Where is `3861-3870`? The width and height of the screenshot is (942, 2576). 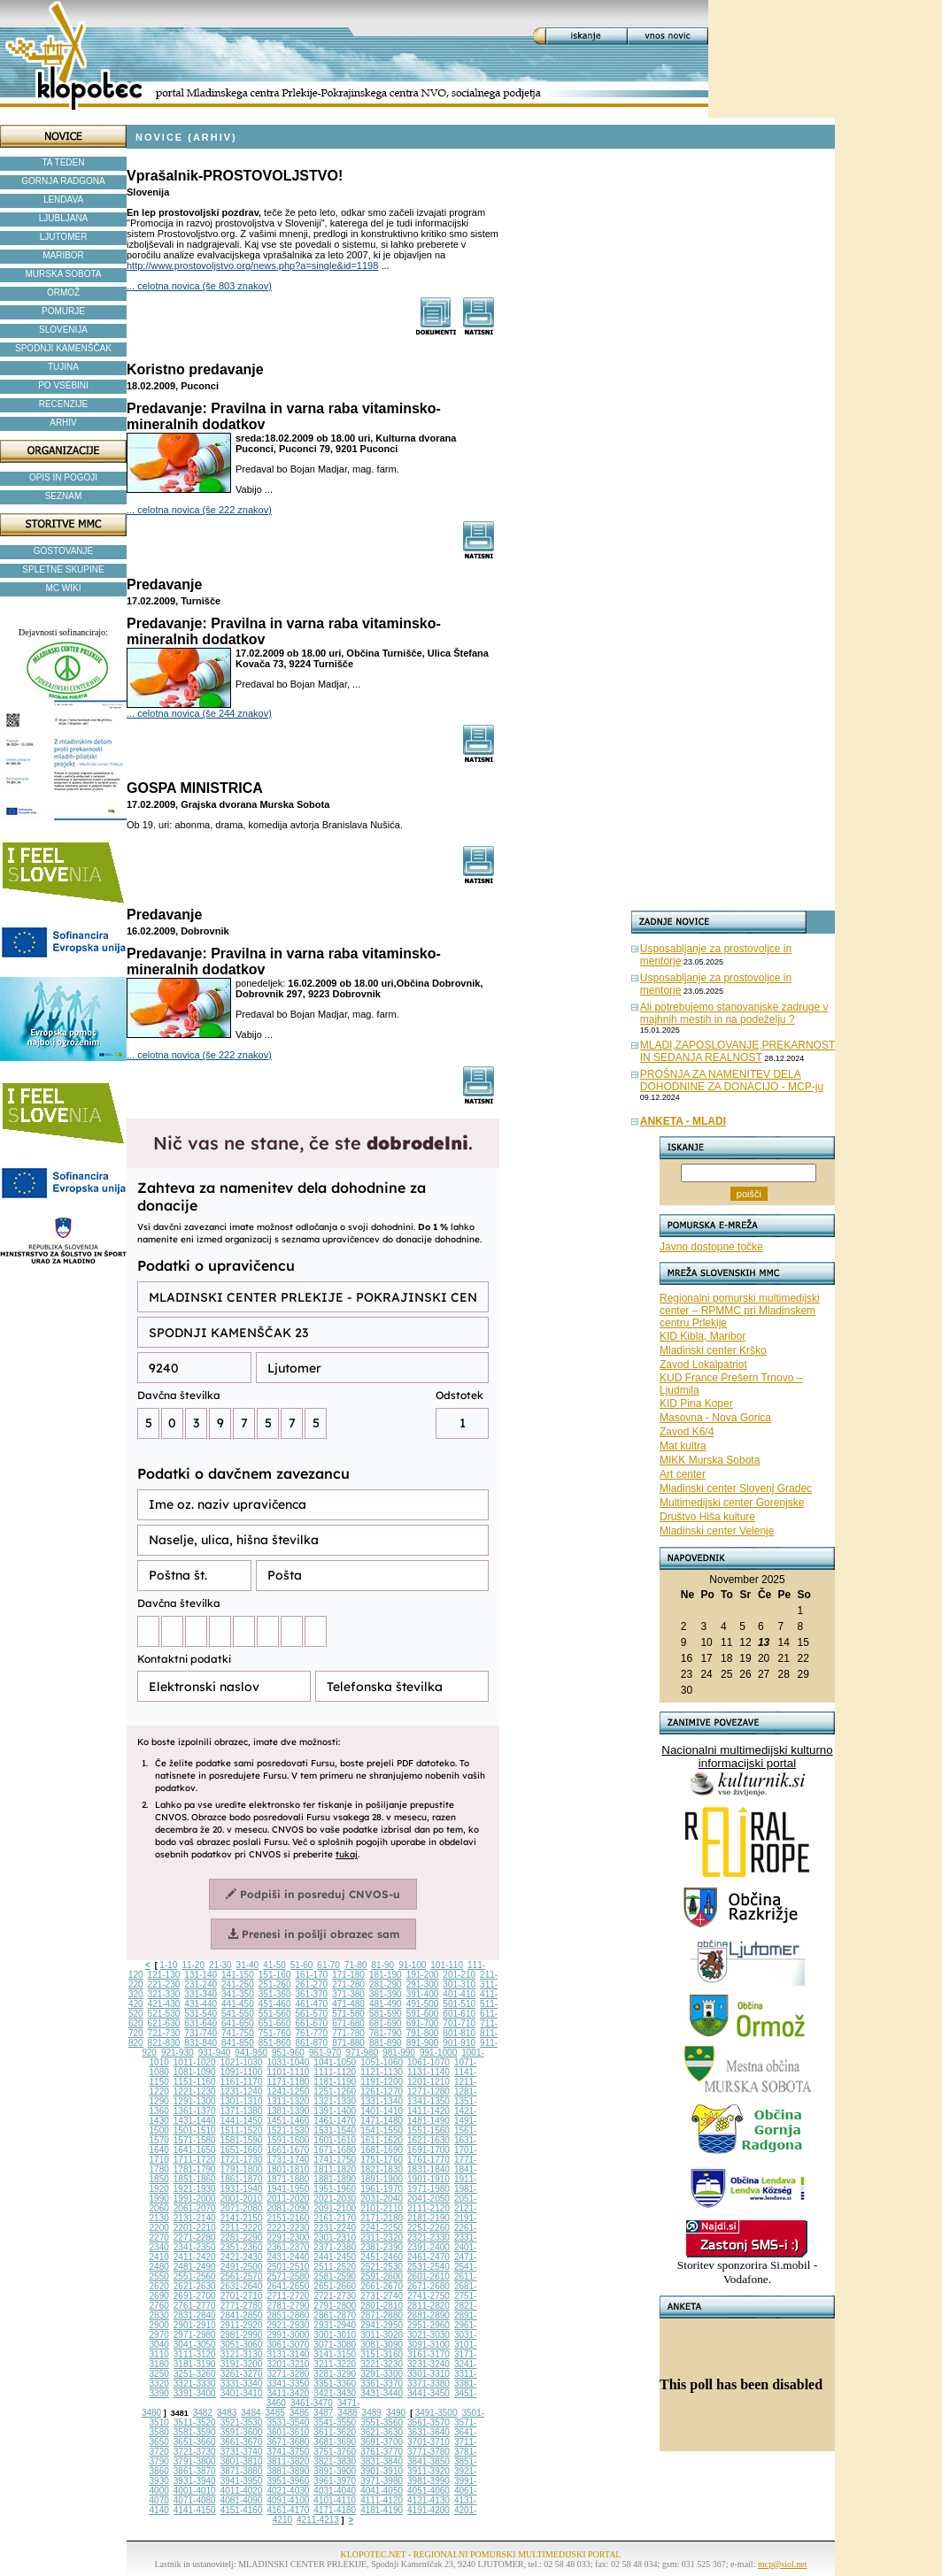 3861-3870 is located at coordinates (195, 2471).